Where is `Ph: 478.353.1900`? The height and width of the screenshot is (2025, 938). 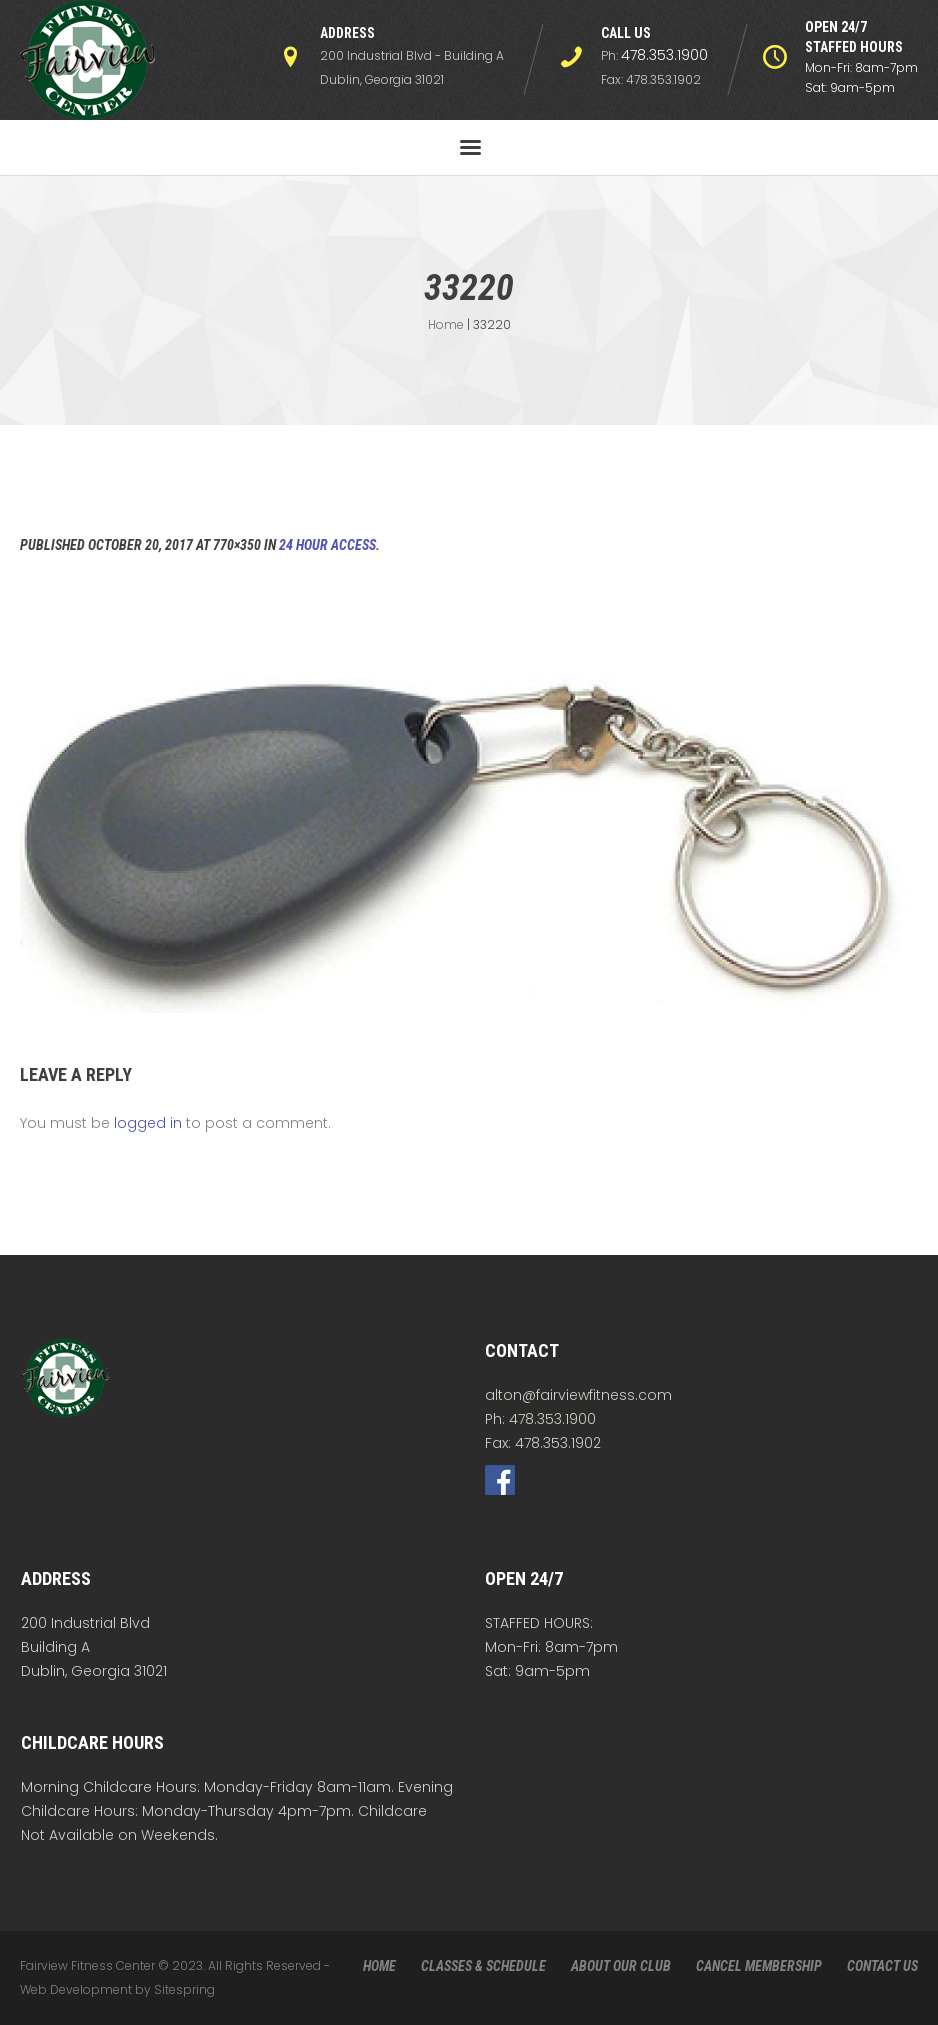
Ph: 478.353.1900 is located at coordinates (540, 1419).